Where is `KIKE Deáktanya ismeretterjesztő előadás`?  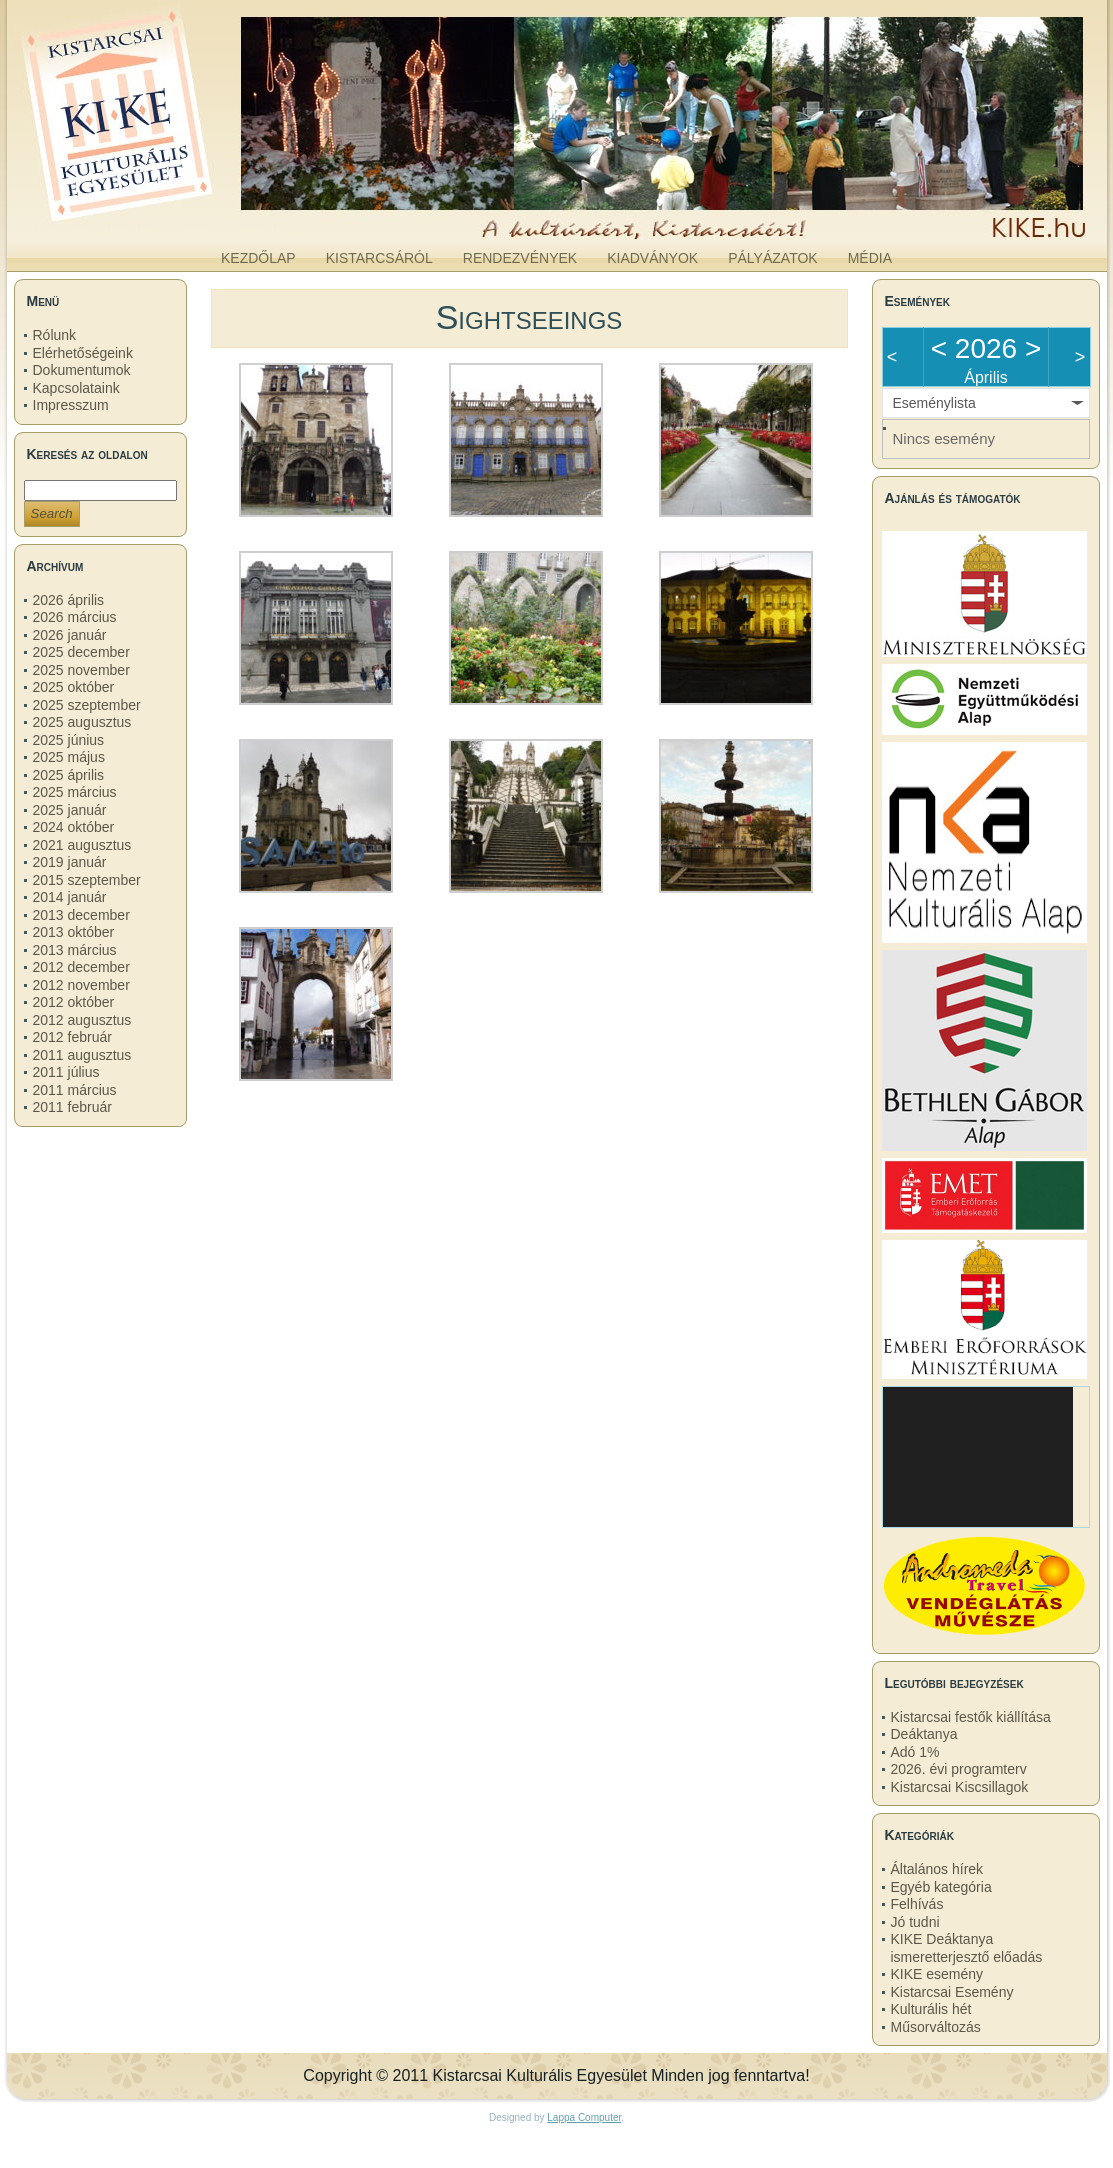
KIKE Deáktanya ismeretterjesztő előadás is located at coordinates (967, 1948).